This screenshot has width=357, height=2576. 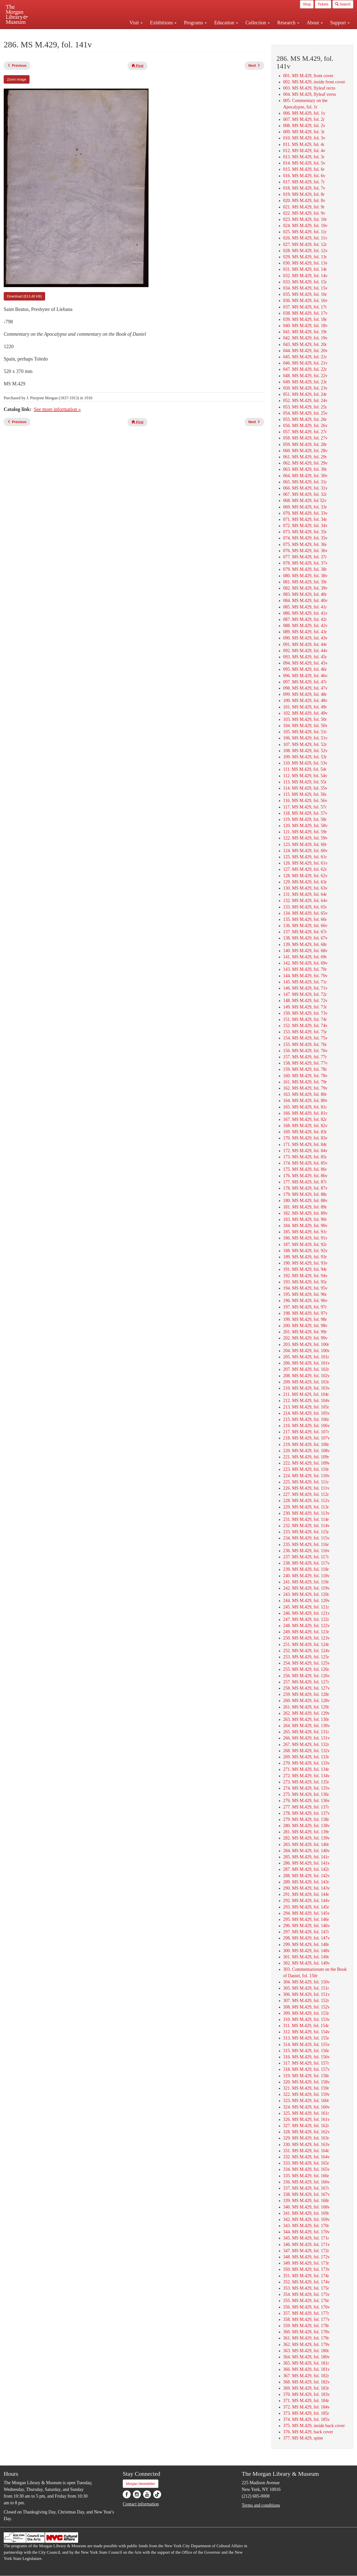 I want to click on 350. MS M.429, fol. 173v, so click(x=306, y=2269).